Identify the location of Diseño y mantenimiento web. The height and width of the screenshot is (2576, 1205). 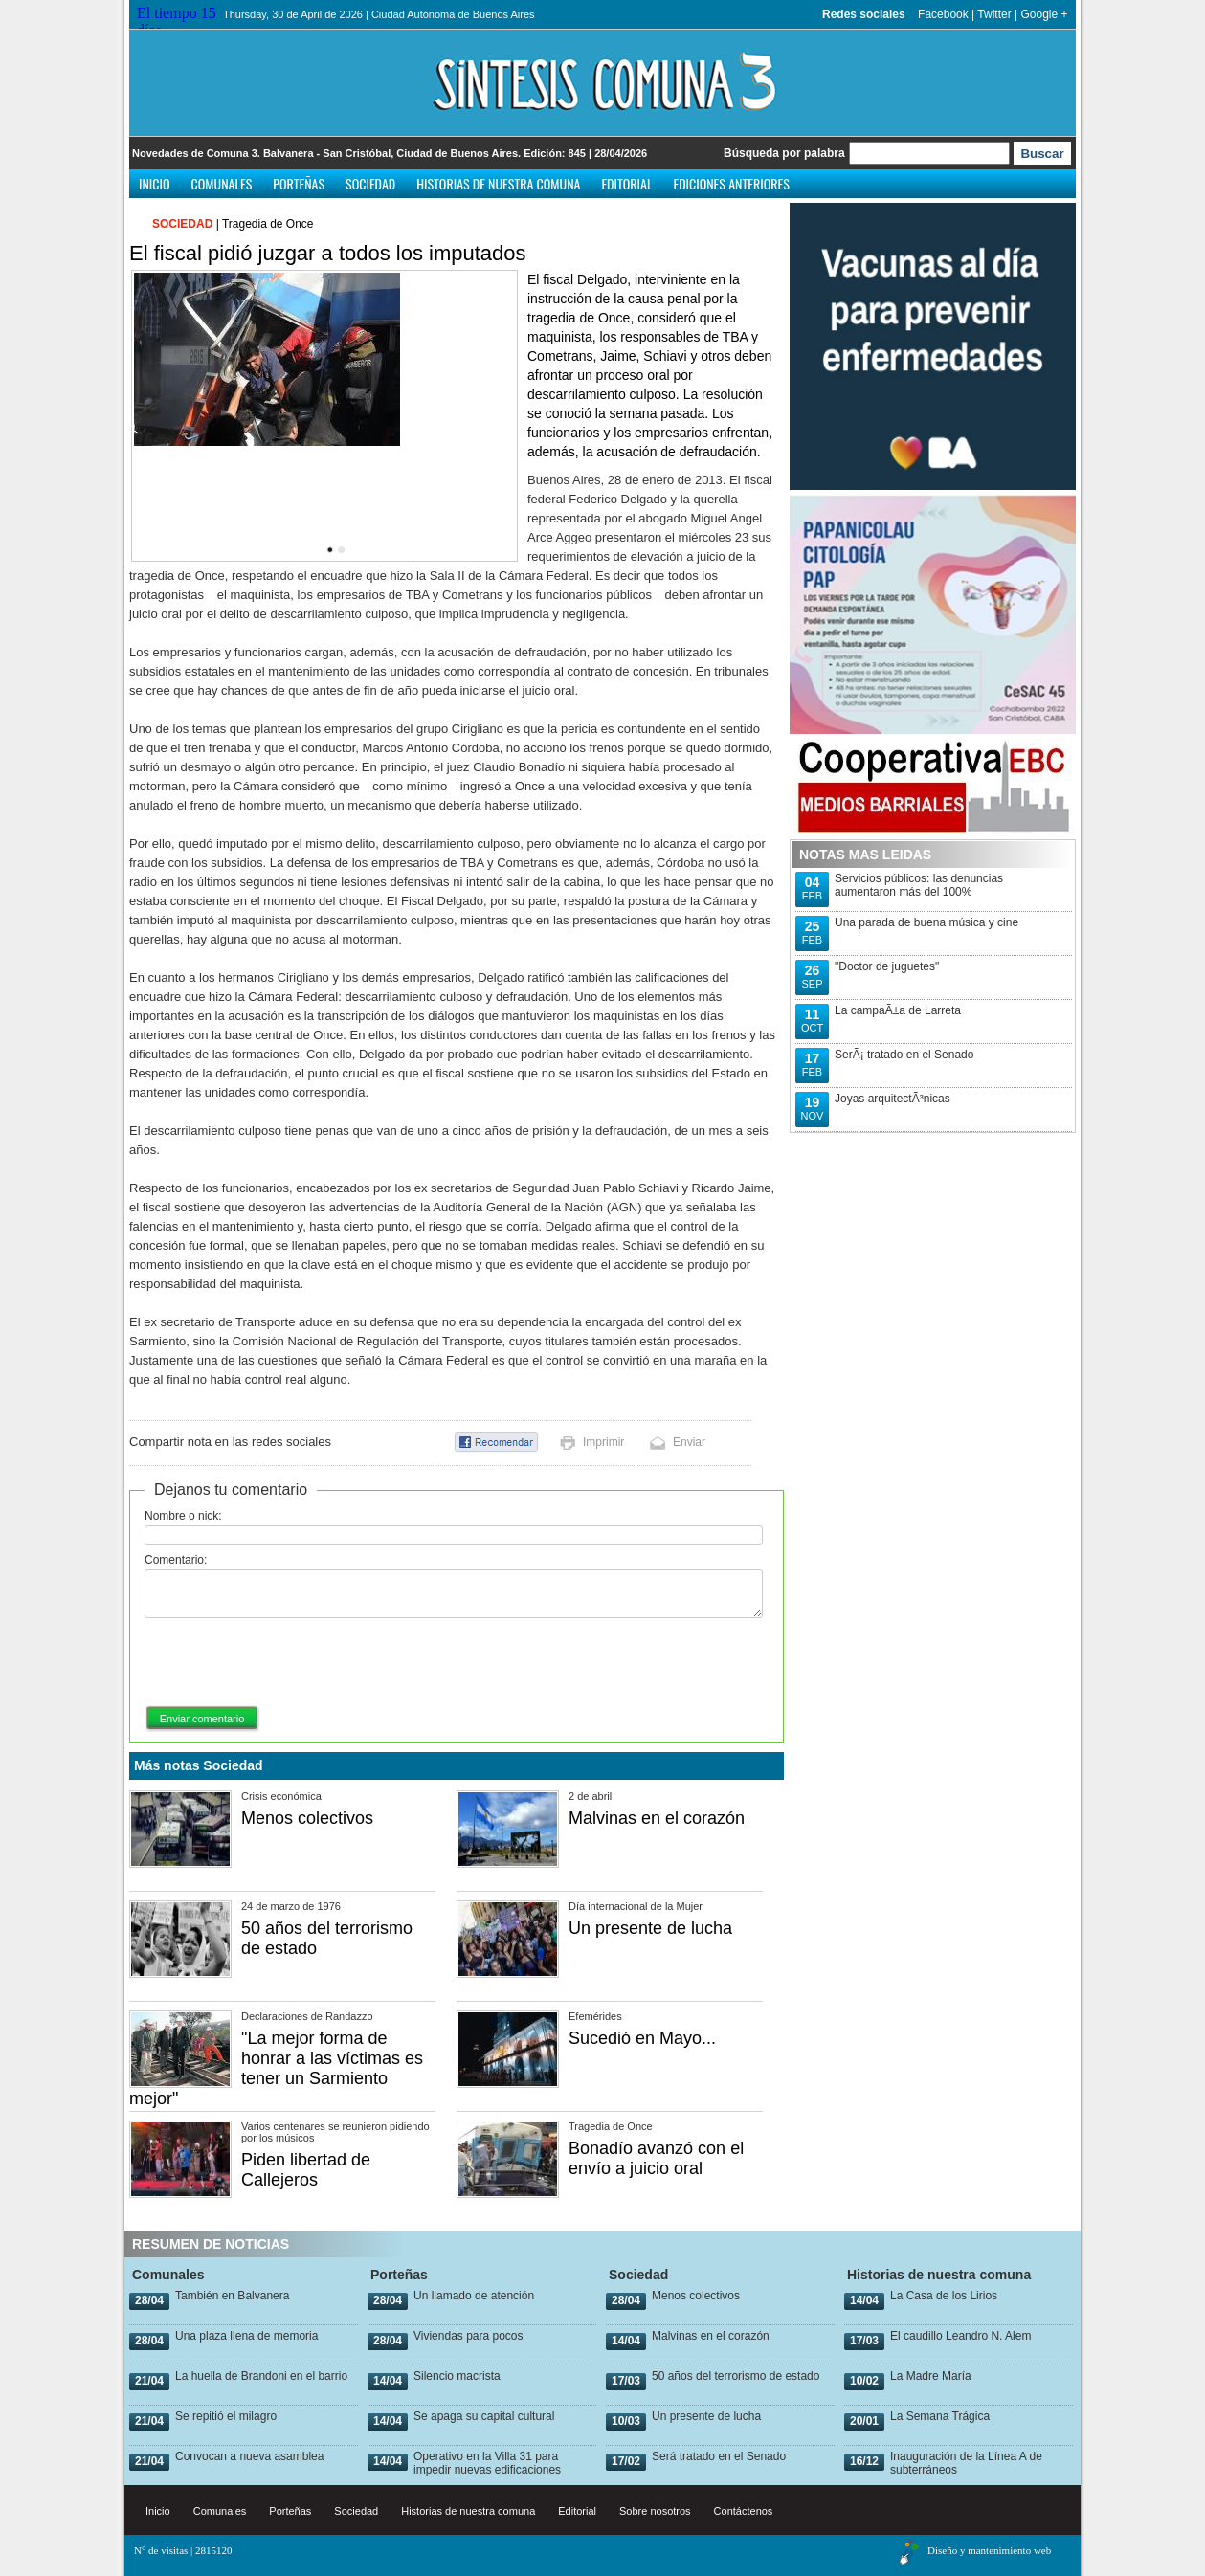
(989, 2550).